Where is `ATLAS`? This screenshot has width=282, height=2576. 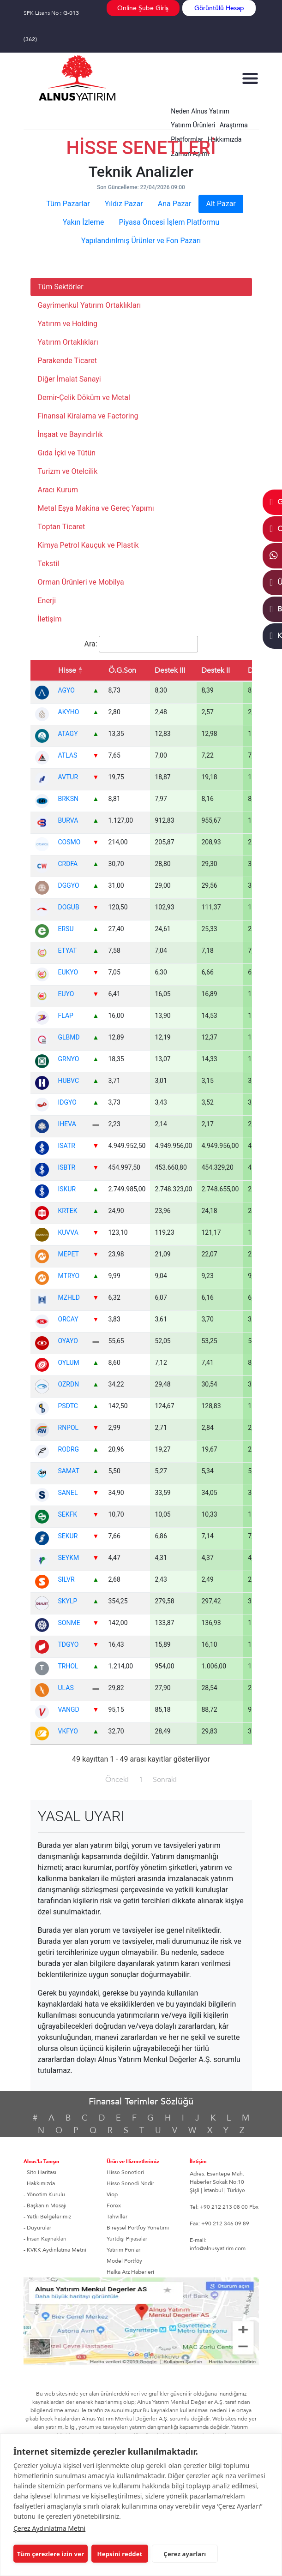
ATLAS is located at coordinates (68, 755).